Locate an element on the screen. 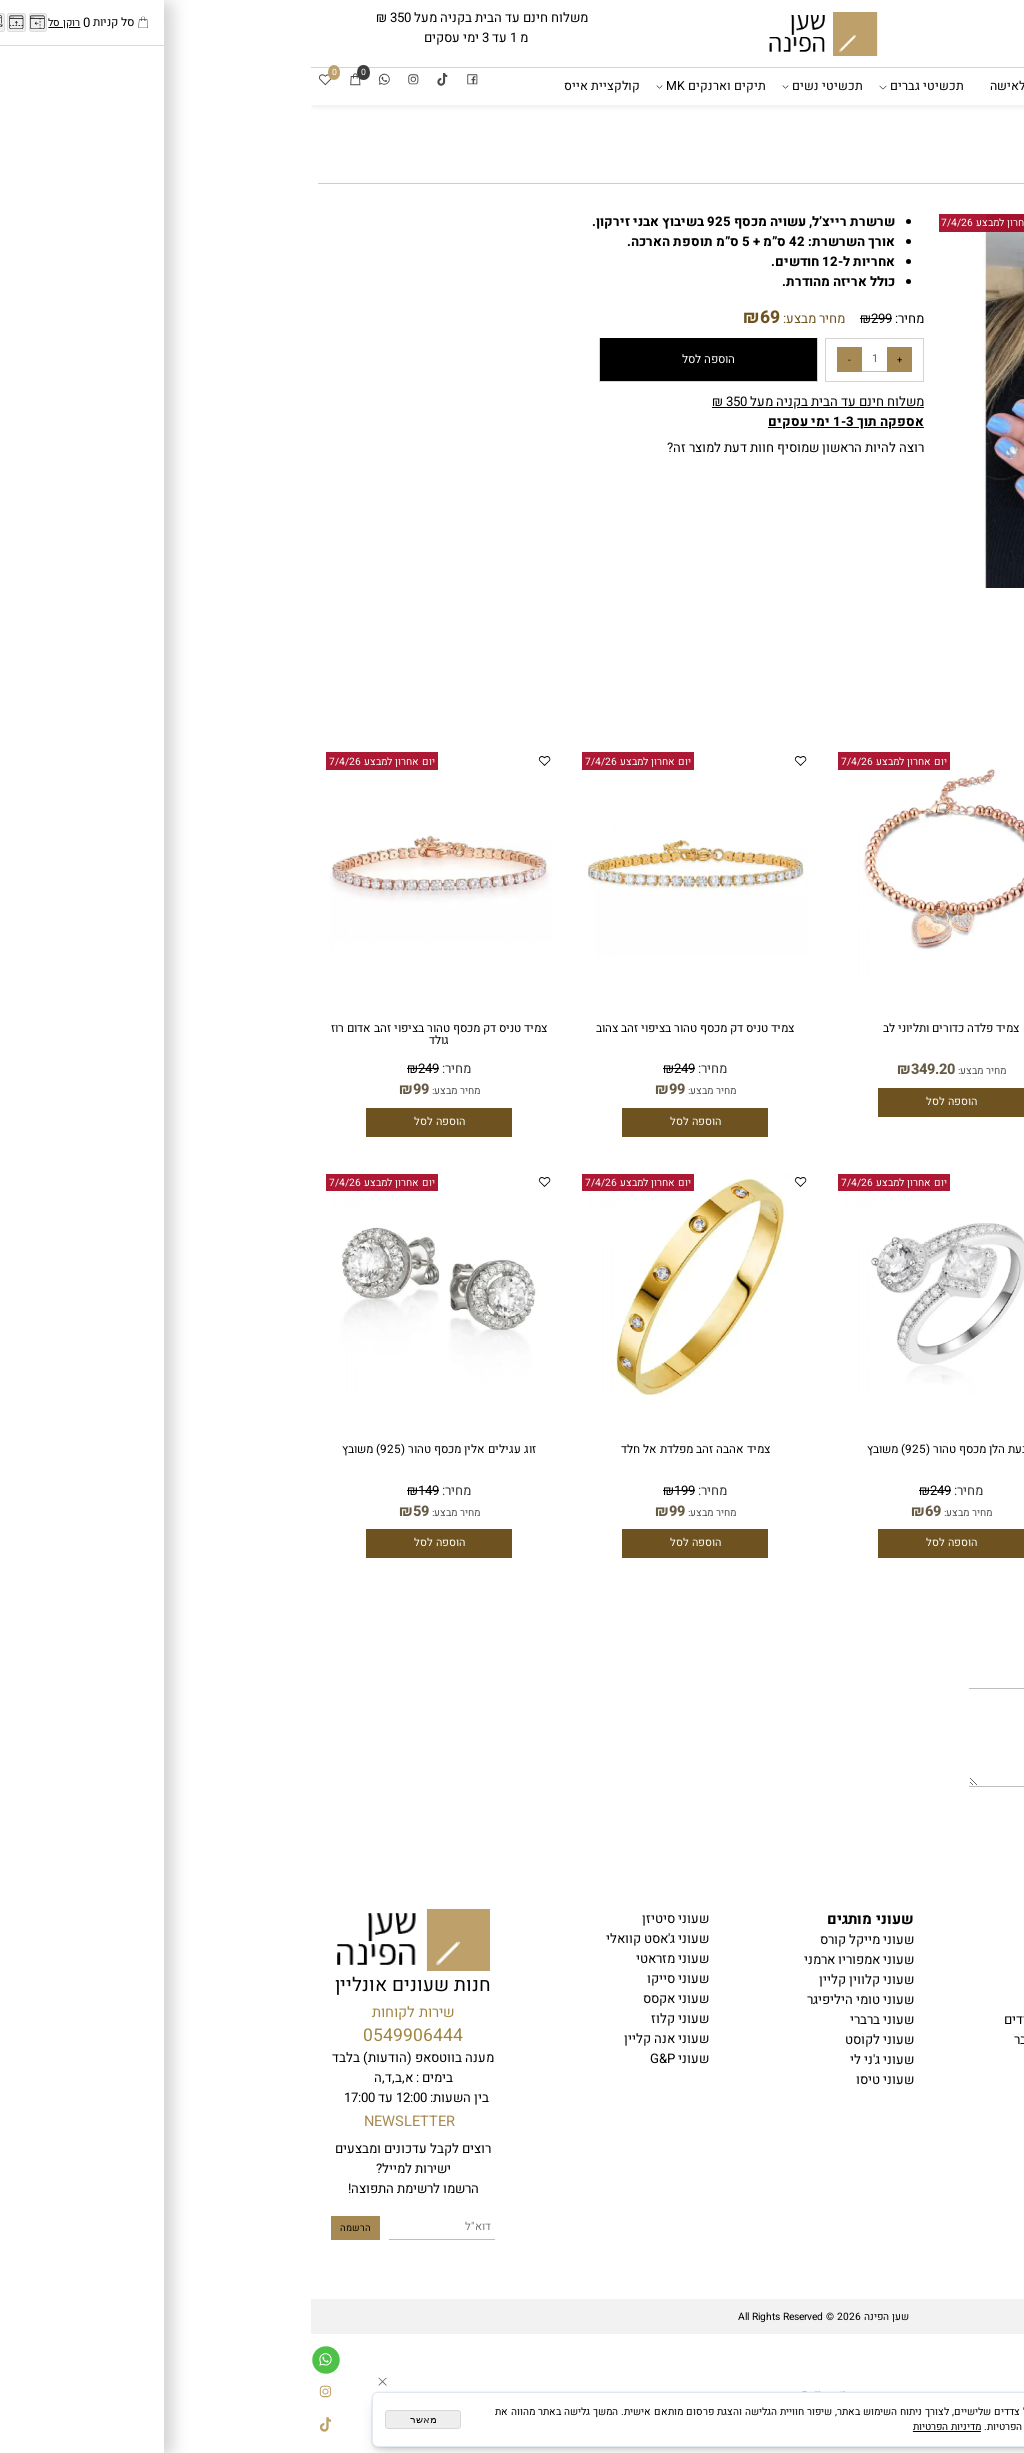  צמיד אהבה זהב מפלדת אל חלד is located at coordinates (384, 1449).